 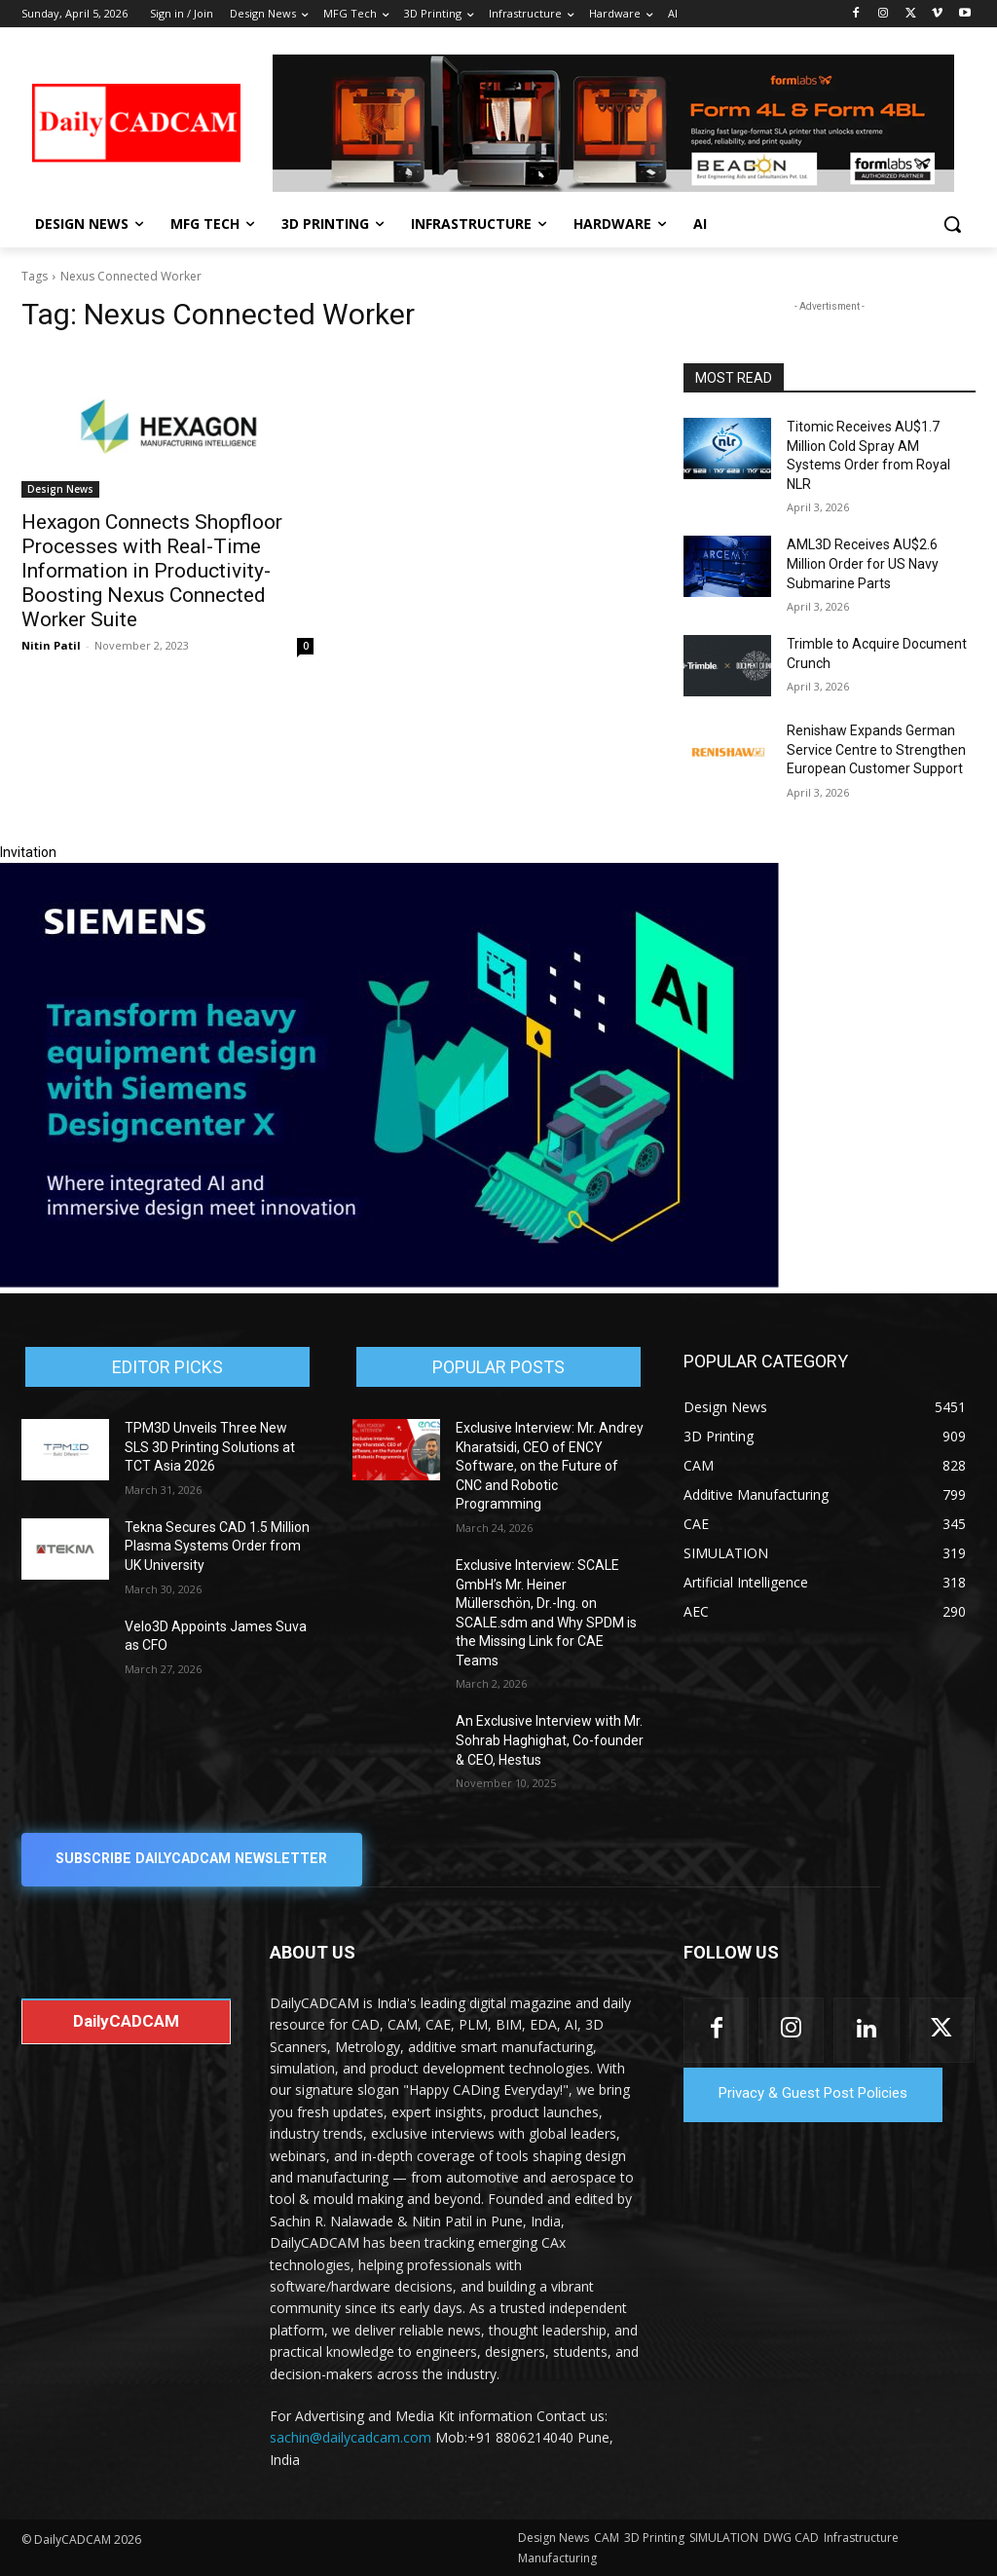 What do you see at coordinates (151, 570) in the screenshot?
I see `Hexagon Connects Shopfloor Processes with Real-Time Information in Productivity-Boosting Nexus Connected Worker Suite` at bounding box center [151, 570].